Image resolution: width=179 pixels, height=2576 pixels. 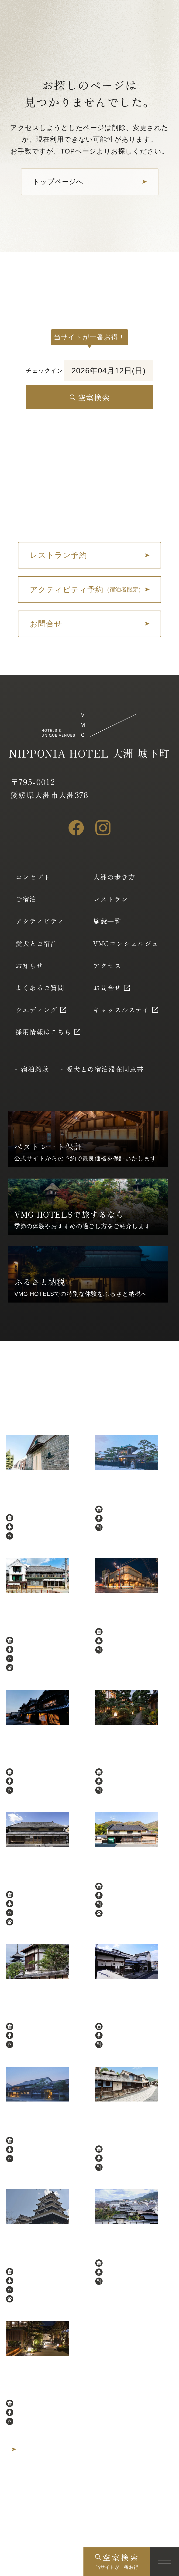 What do you see at coordinates (110, 899) in the screenshot?
I see `レストラン` at bounding box center [110, 899].